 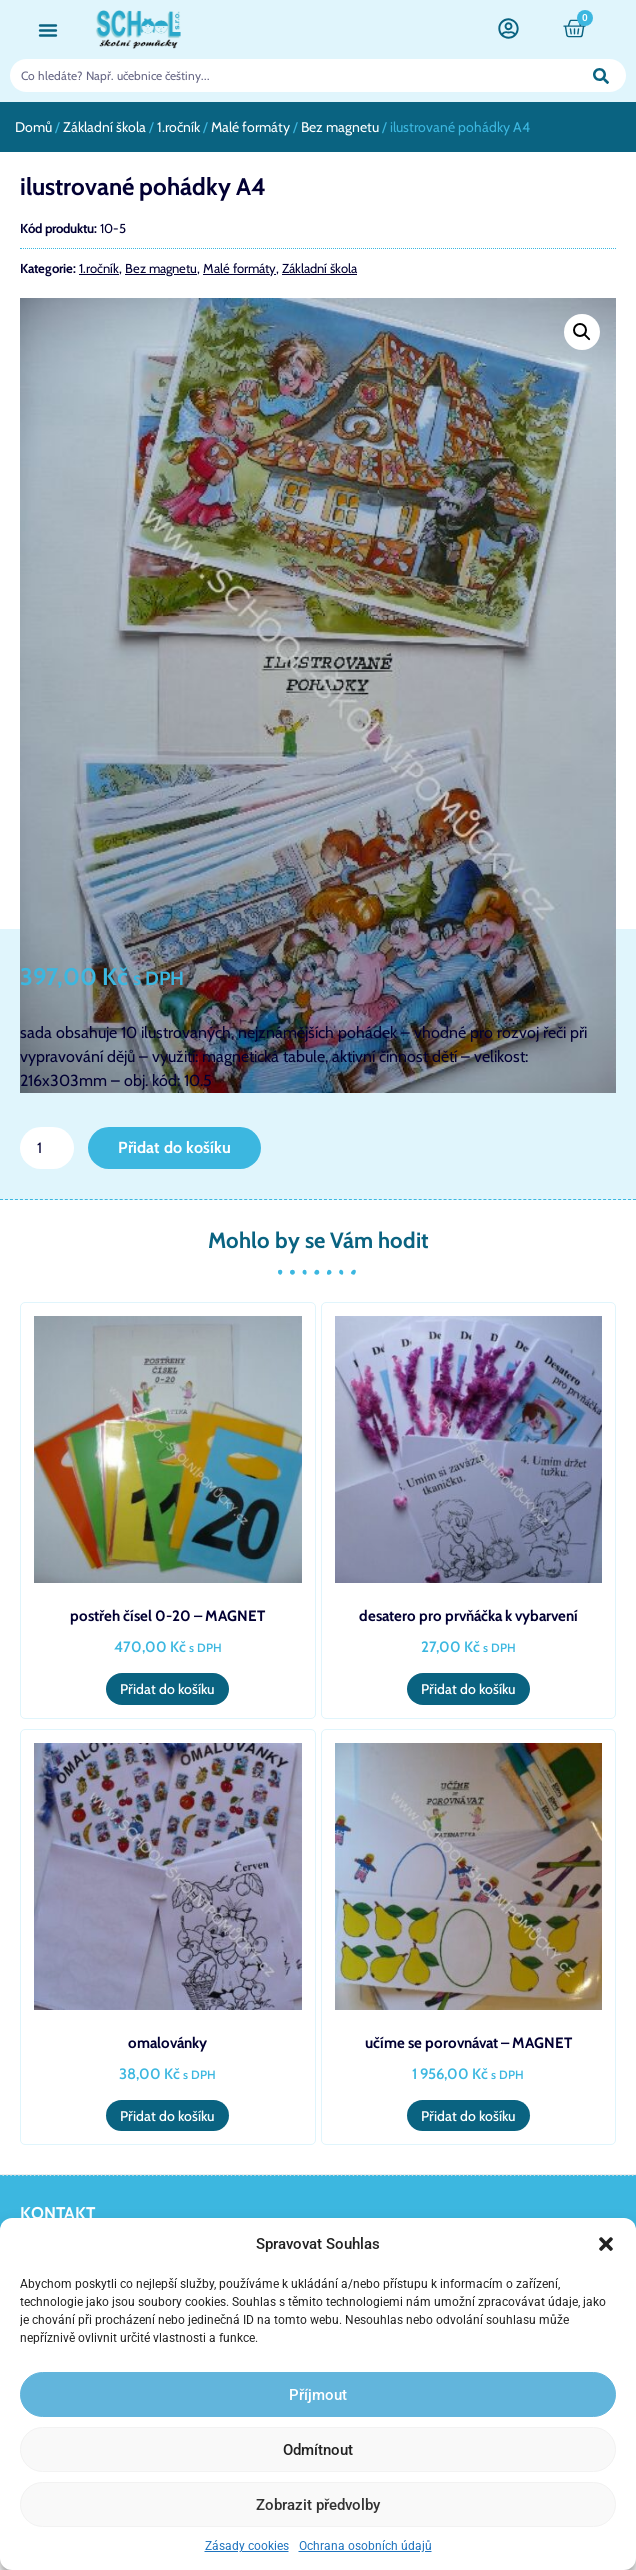 I want to click on Odmítnout, so click(x=318, y=2450).